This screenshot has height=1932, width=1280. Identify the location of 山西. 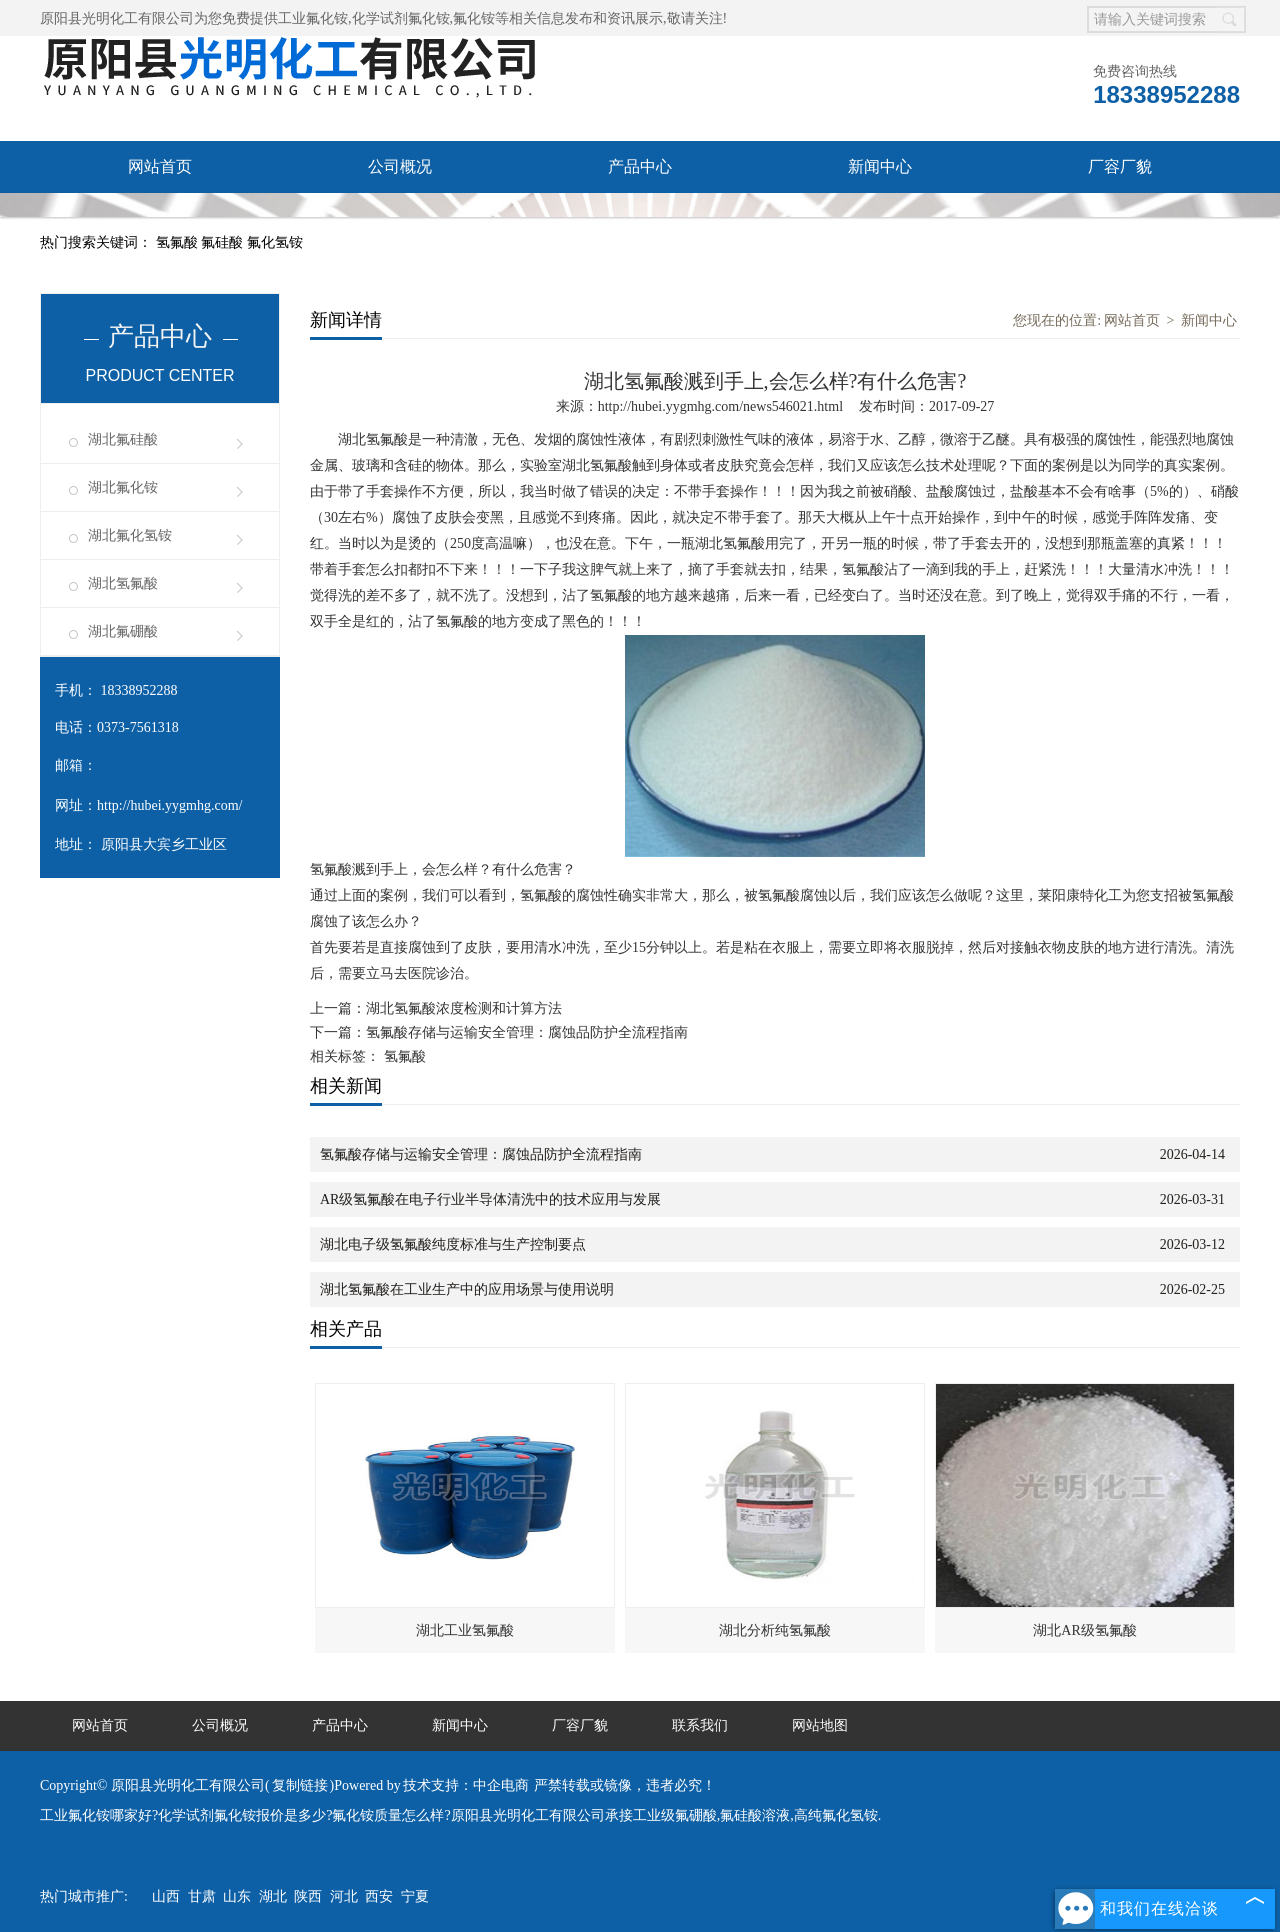
(166, 1896).